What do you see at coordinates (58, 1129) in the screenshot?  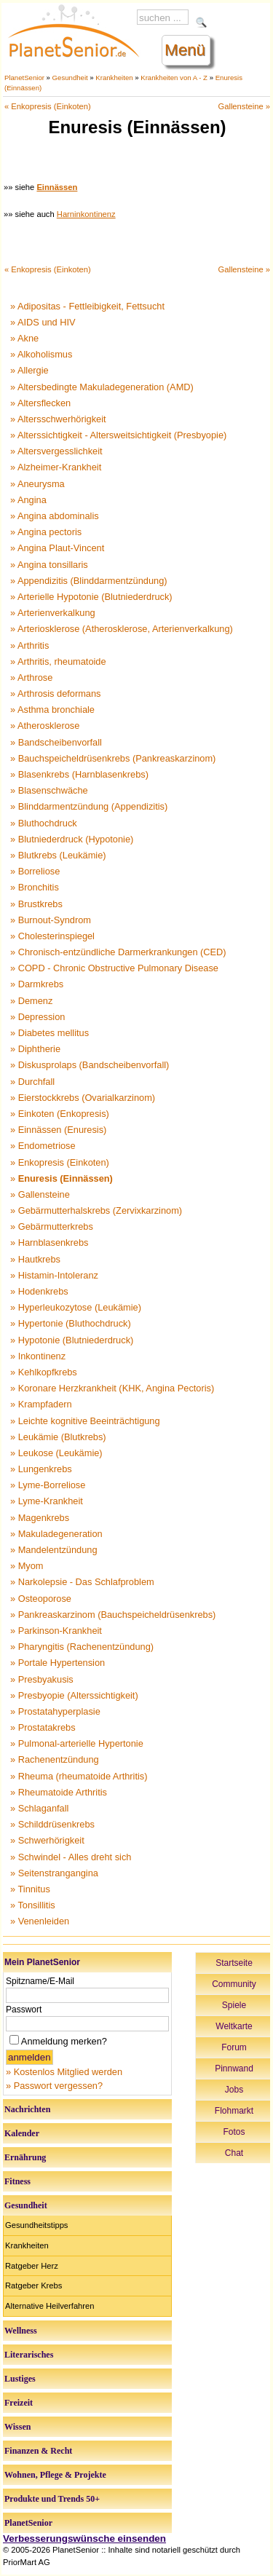 I see `» Einnässen (Enuresis)` at bounding box center [58, 1129].